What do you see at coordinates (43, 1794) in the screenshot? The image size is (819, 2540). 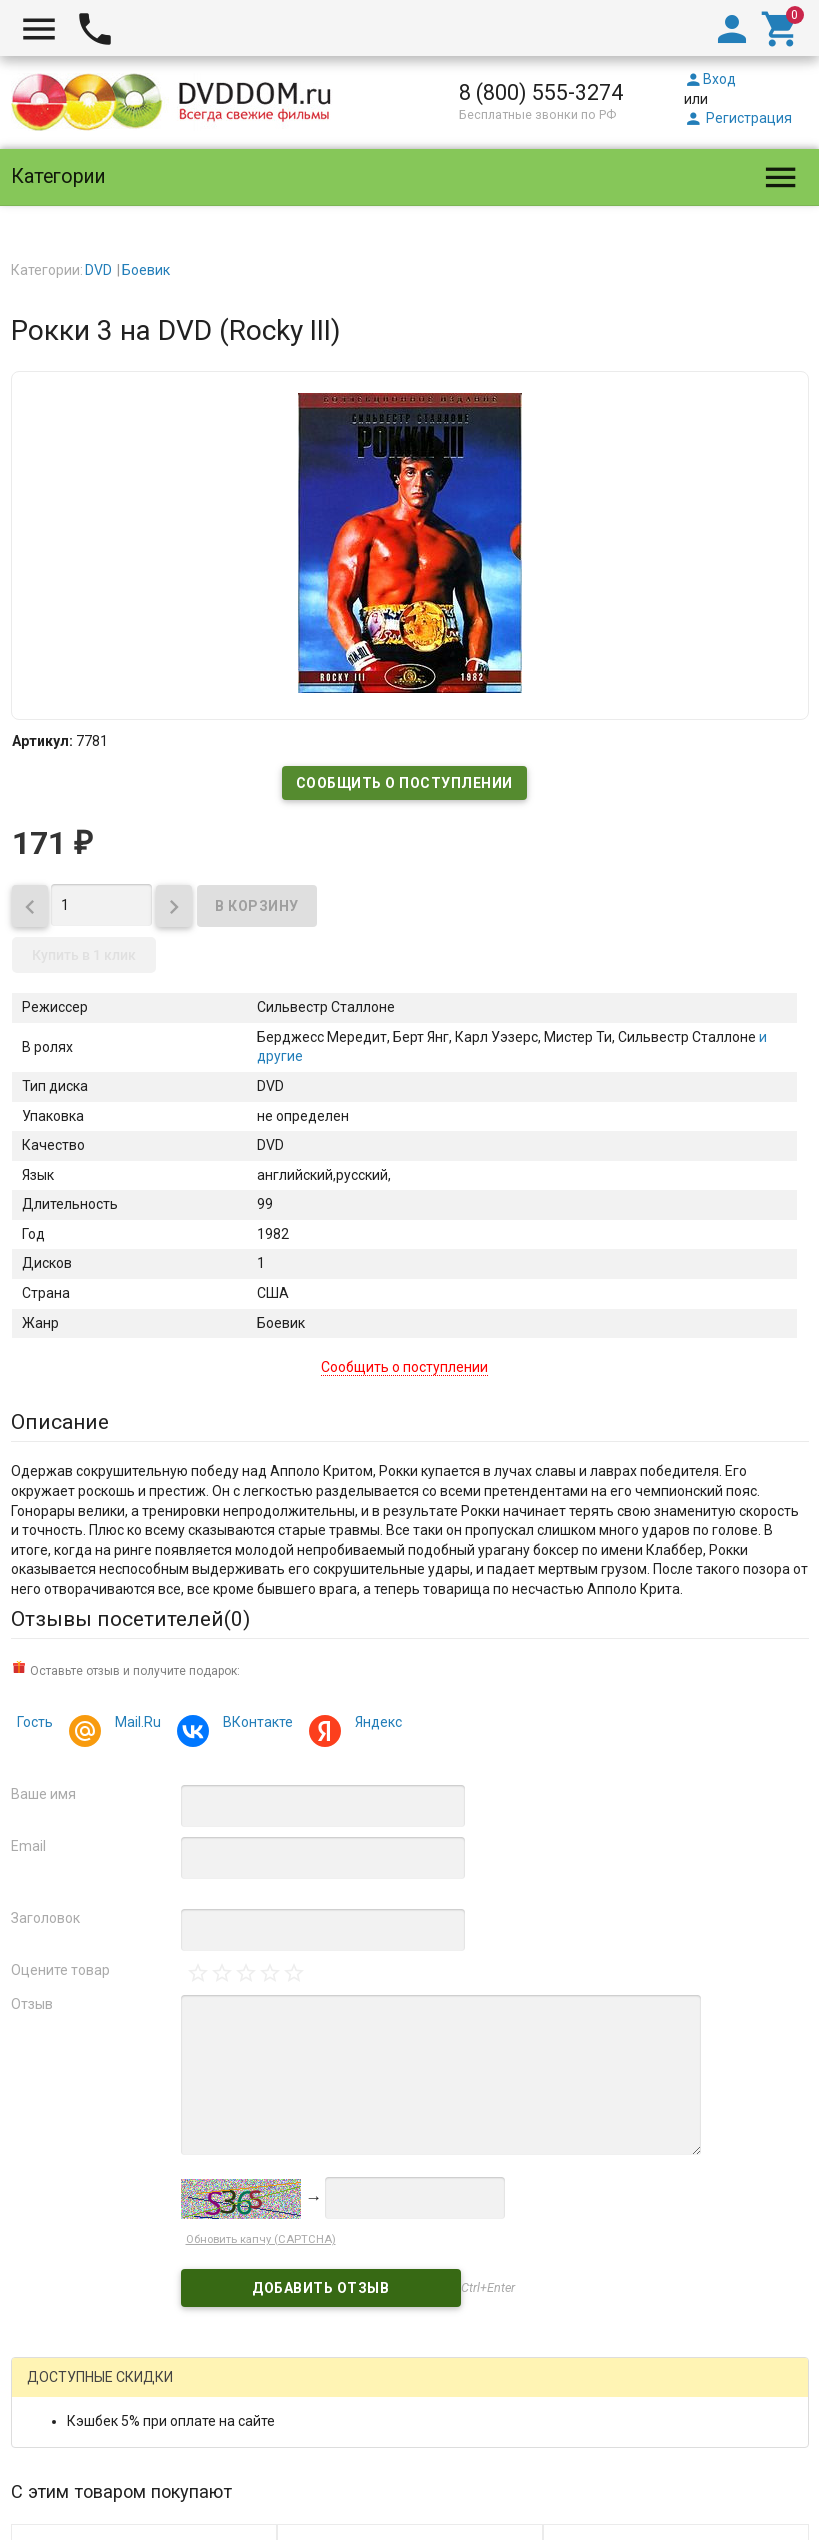 I see `Ваше имя` at bounding box center [43, 1794].